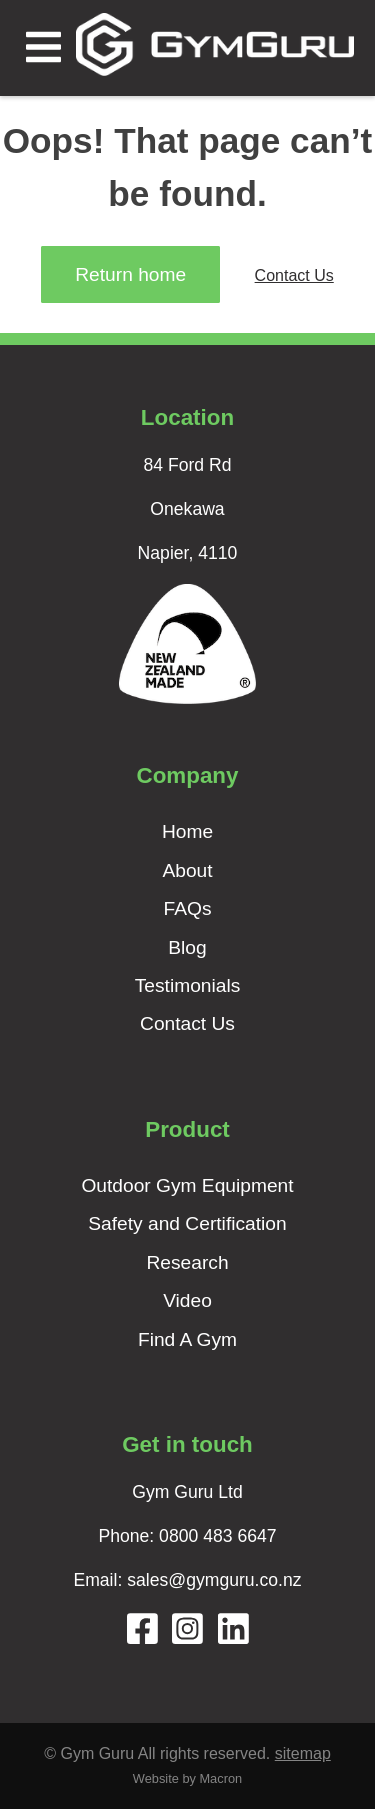  I want to click on 0800 483 6647, so click(217, 1536).